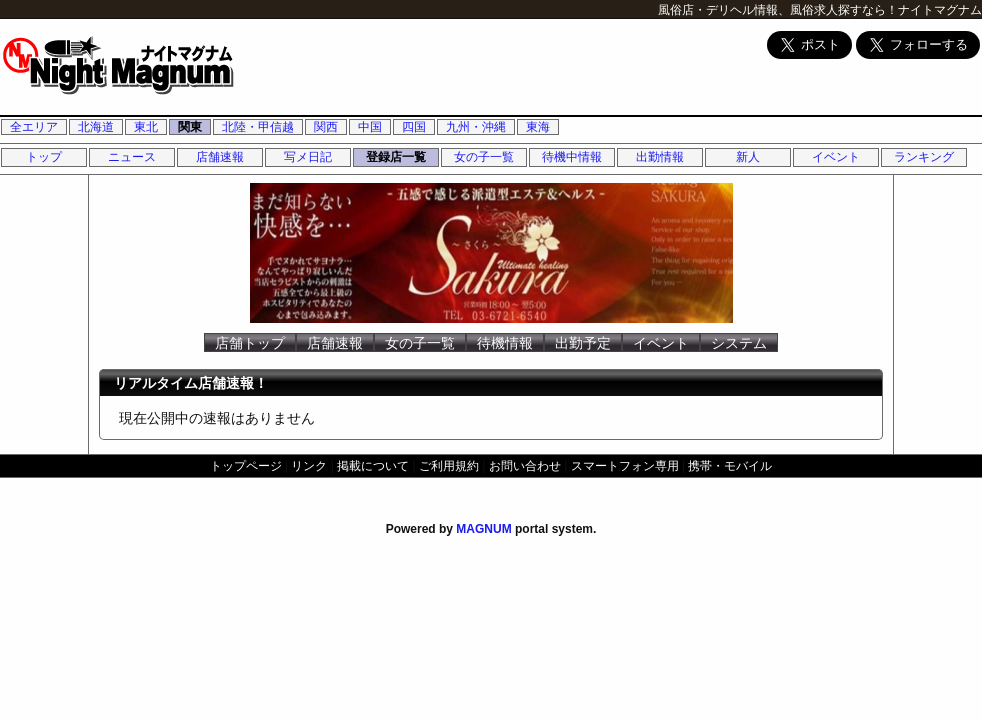  What do you see at coordinates (572, 157) in the screenshot?
I see `待機中情報` at bounding box center [572, 157].